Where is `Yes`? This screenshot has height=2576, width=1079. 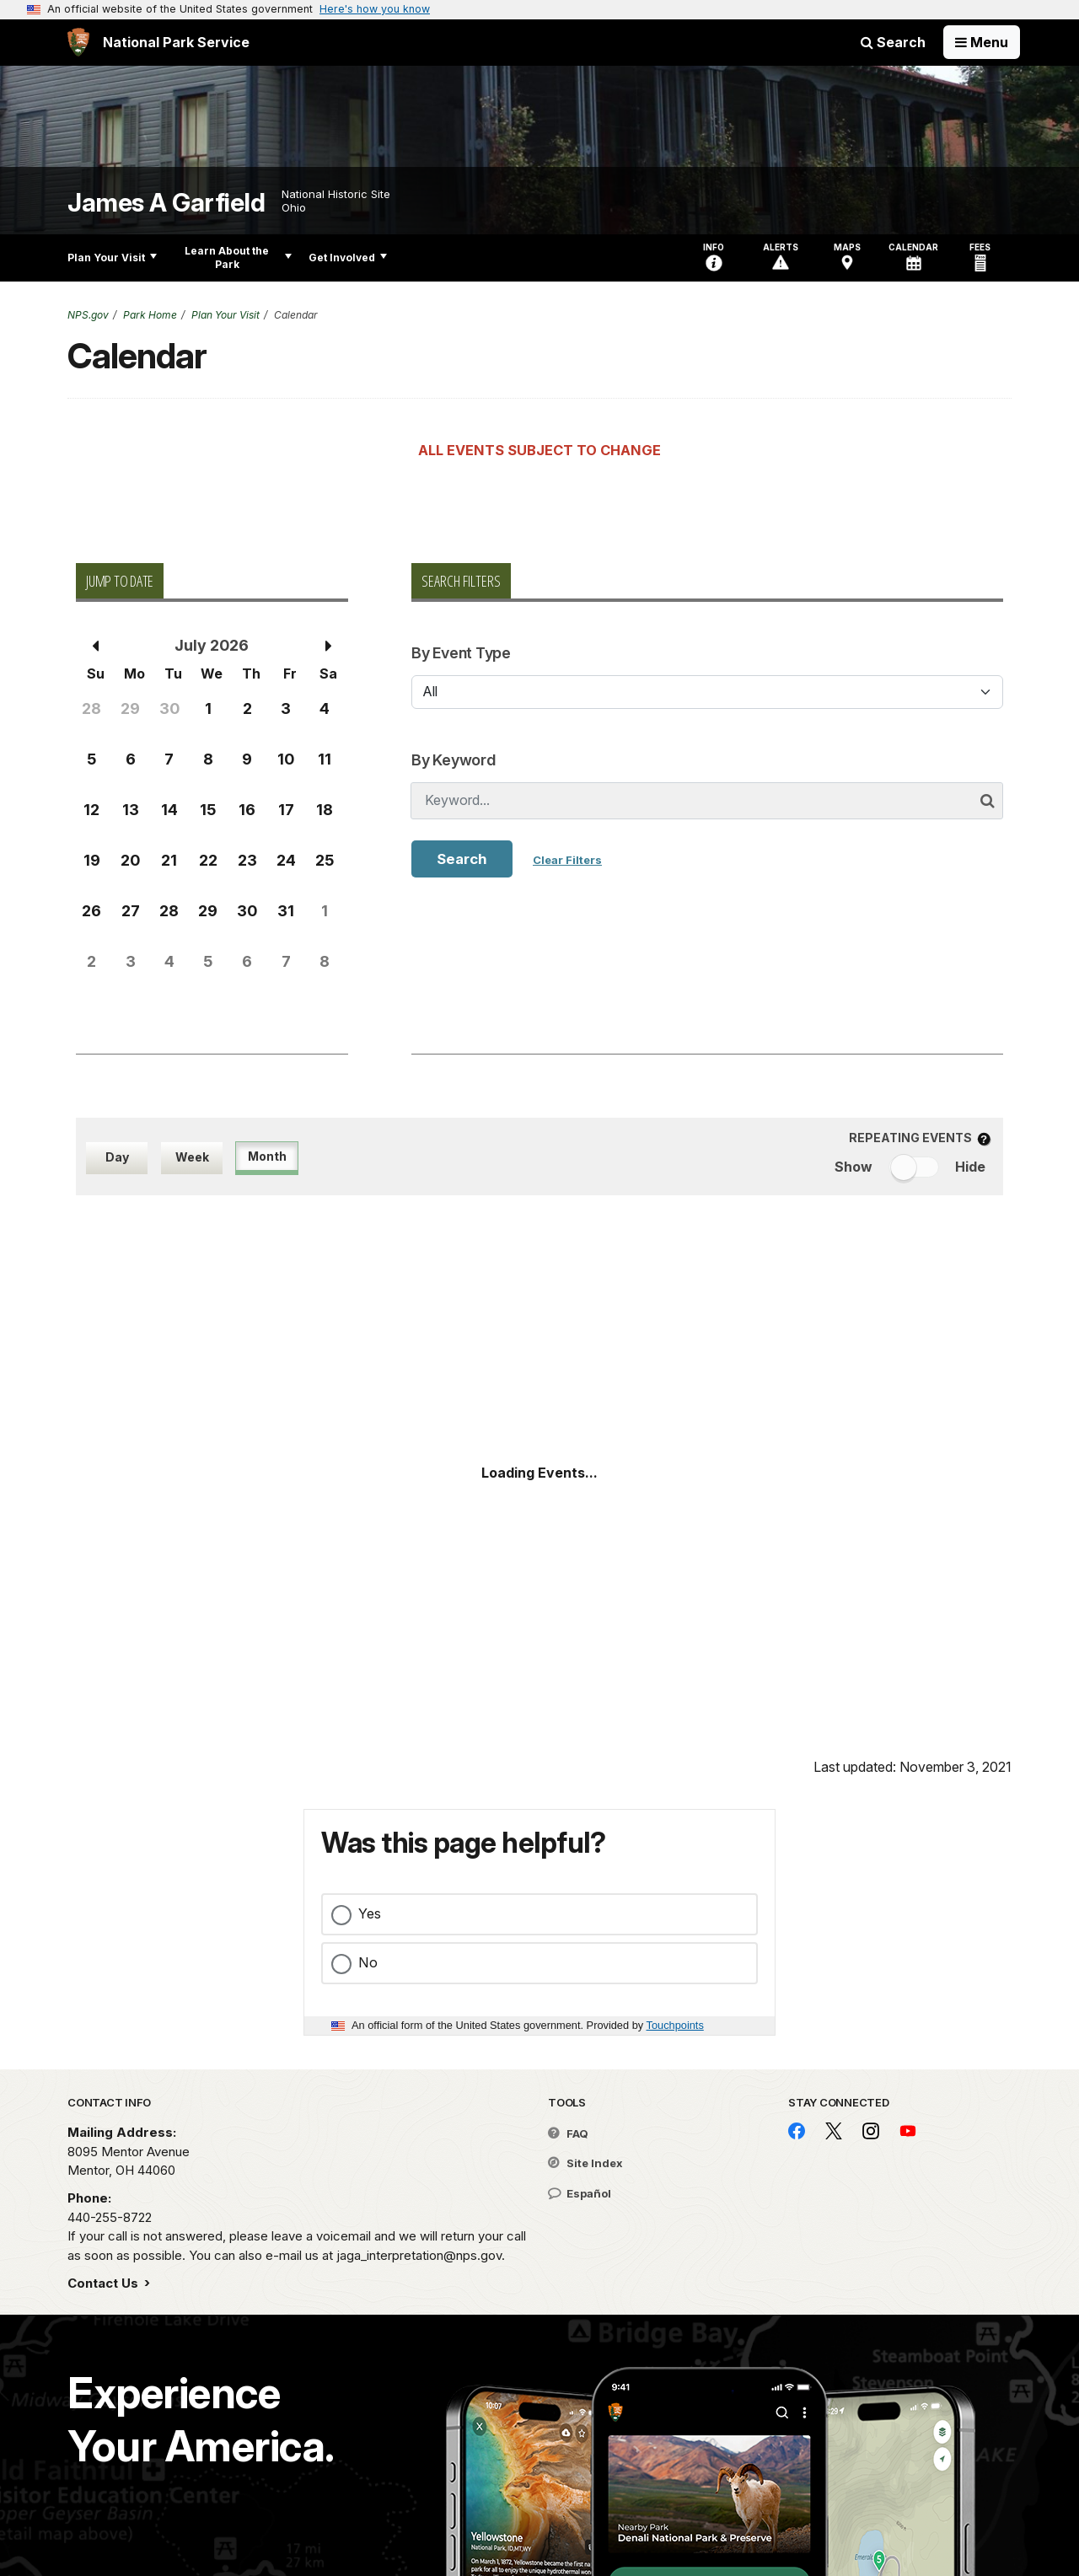
Yes is located at coordinates (369, 1913).